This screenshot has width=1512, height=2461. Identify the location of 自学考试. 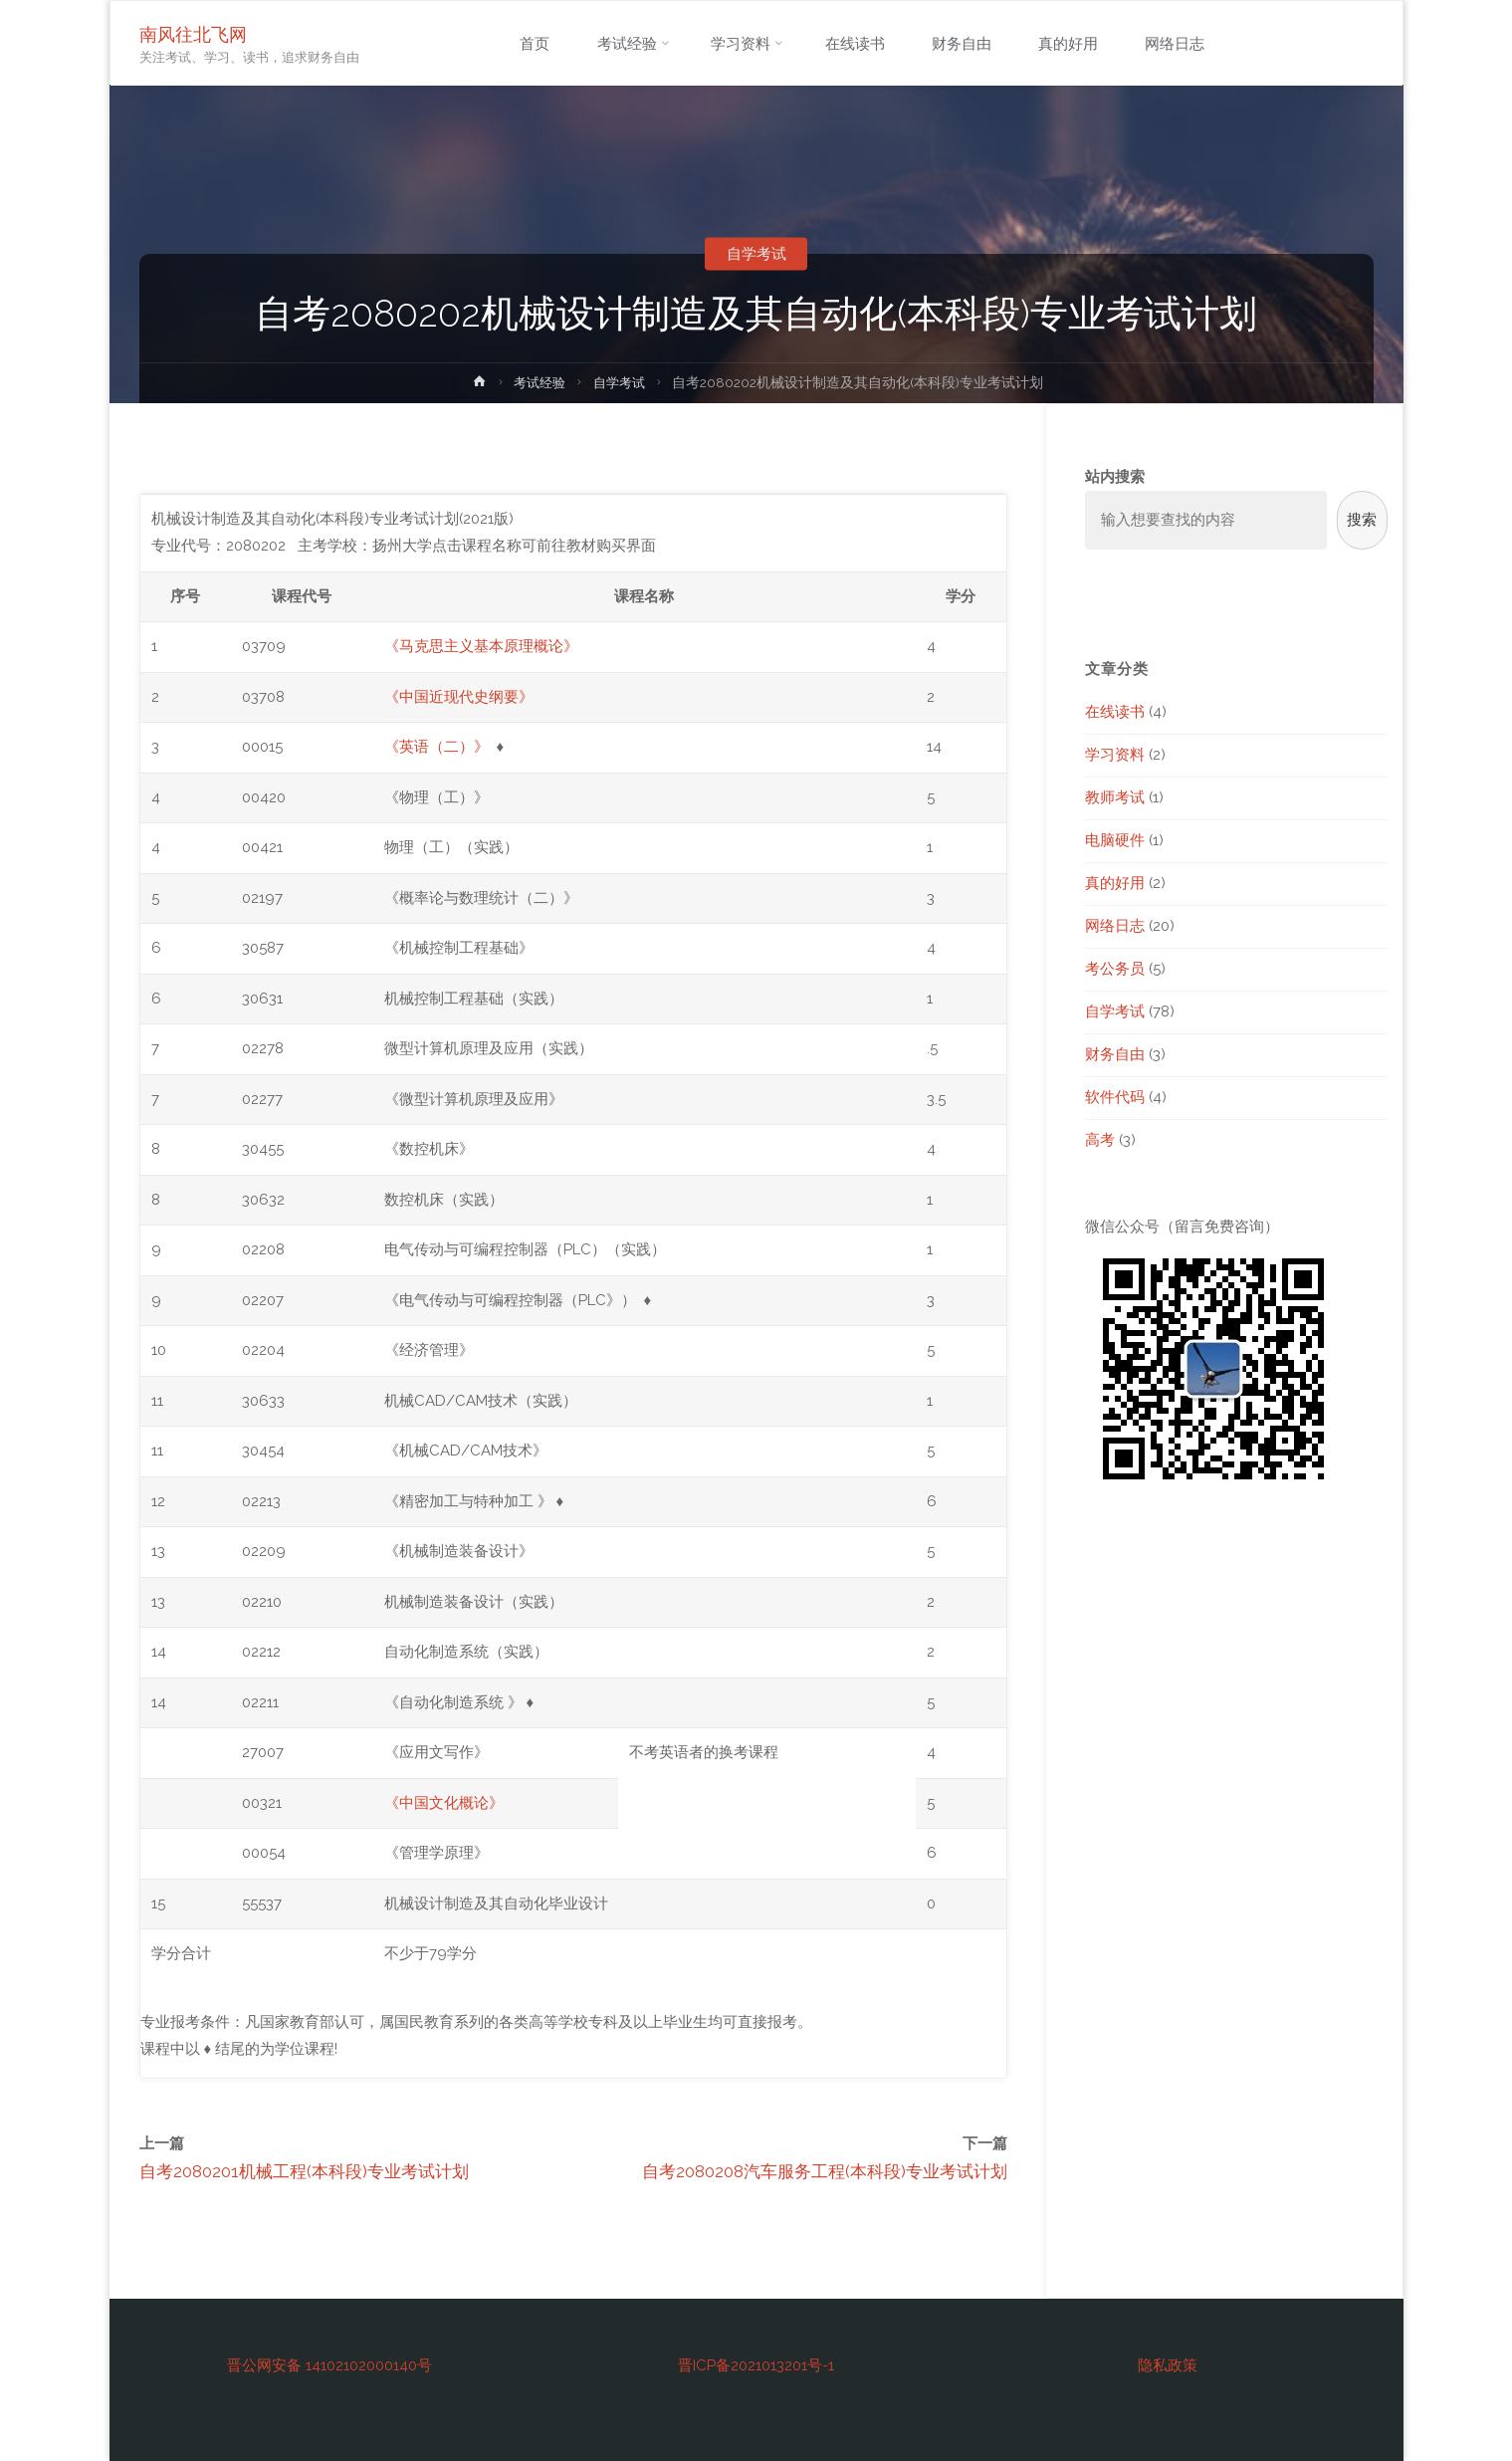
(756, 254).